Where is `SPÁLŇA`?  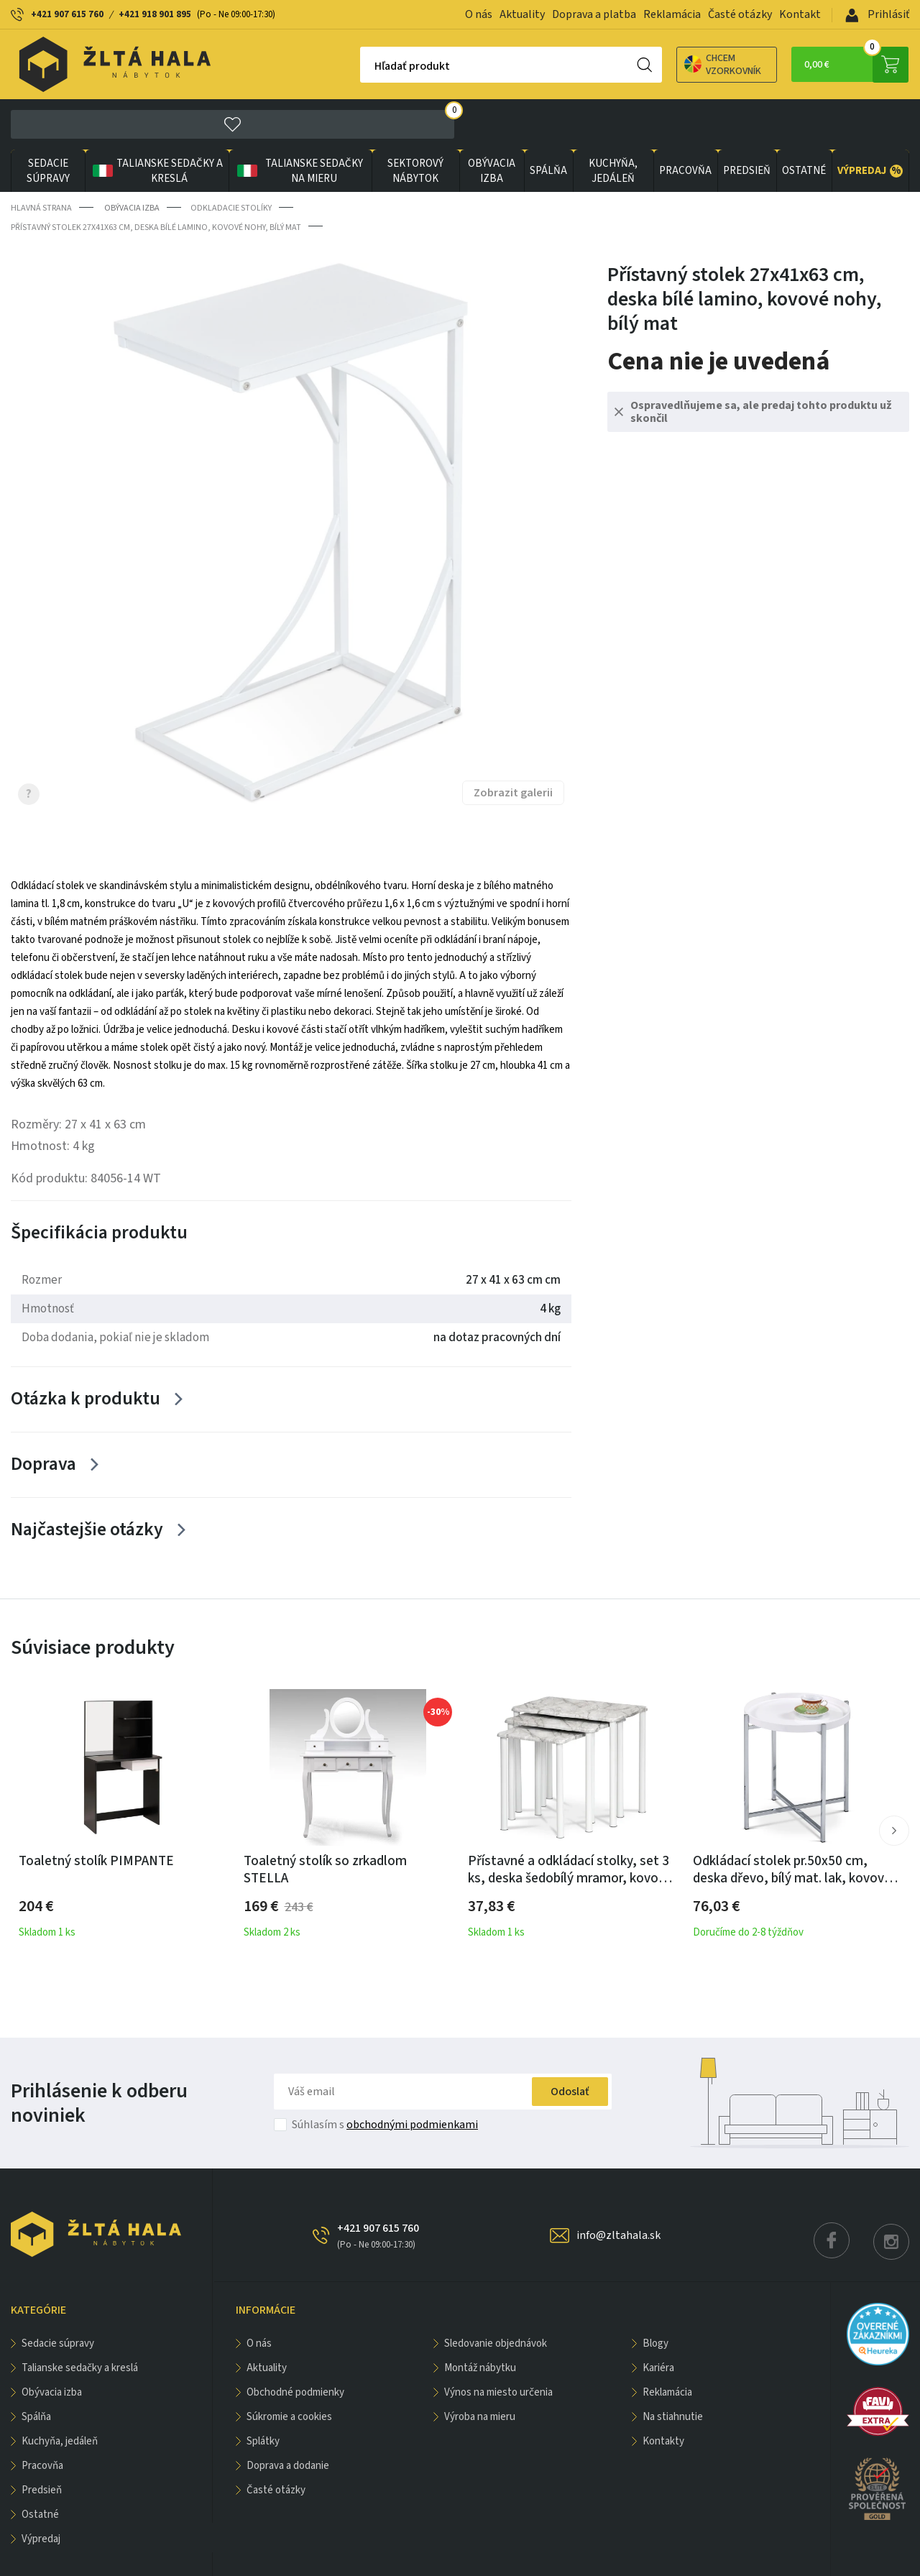 SPÁLŇA is located at coordinates (545, 121).